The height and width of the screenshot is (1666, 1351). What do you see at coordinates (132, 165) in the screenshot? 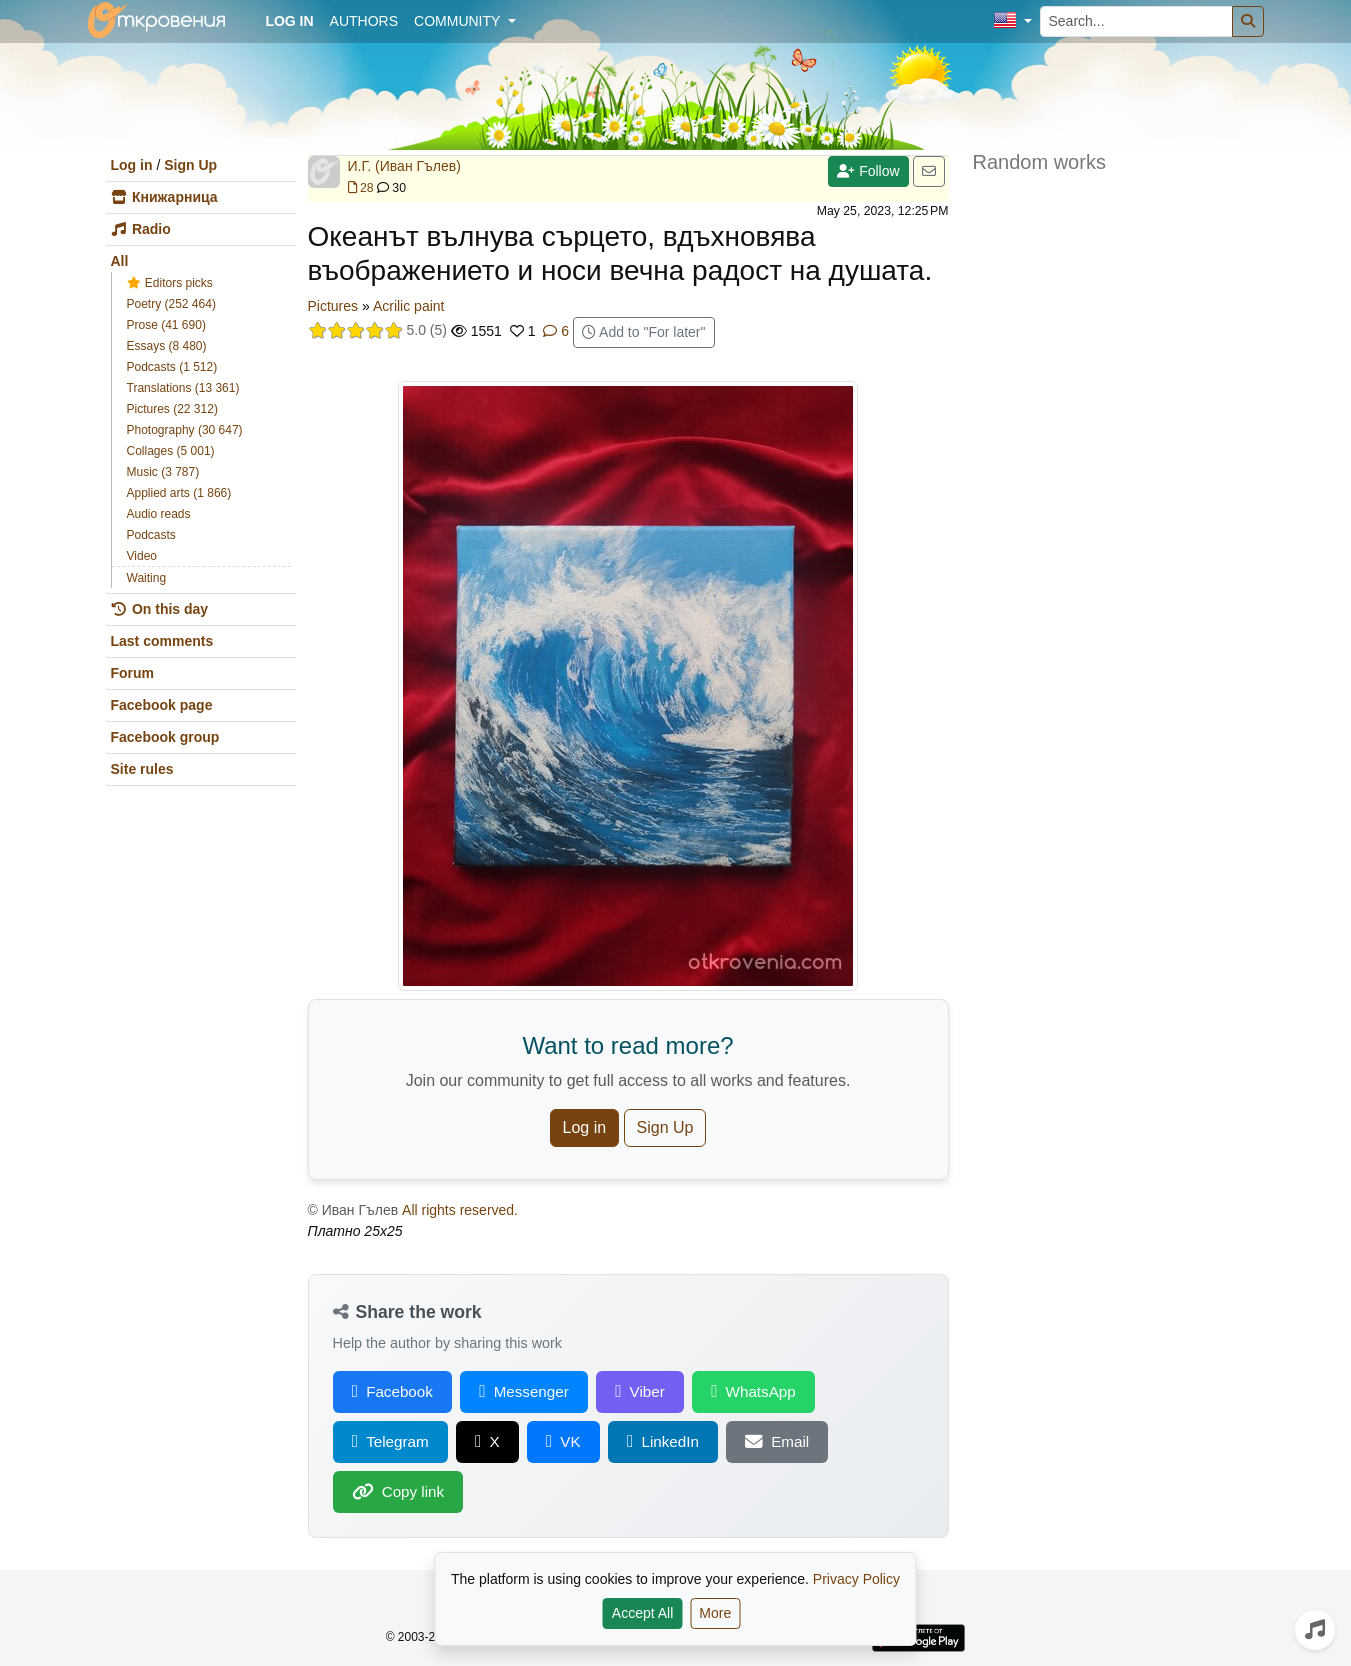
I see `Log in` at bounding box center [132, 165].